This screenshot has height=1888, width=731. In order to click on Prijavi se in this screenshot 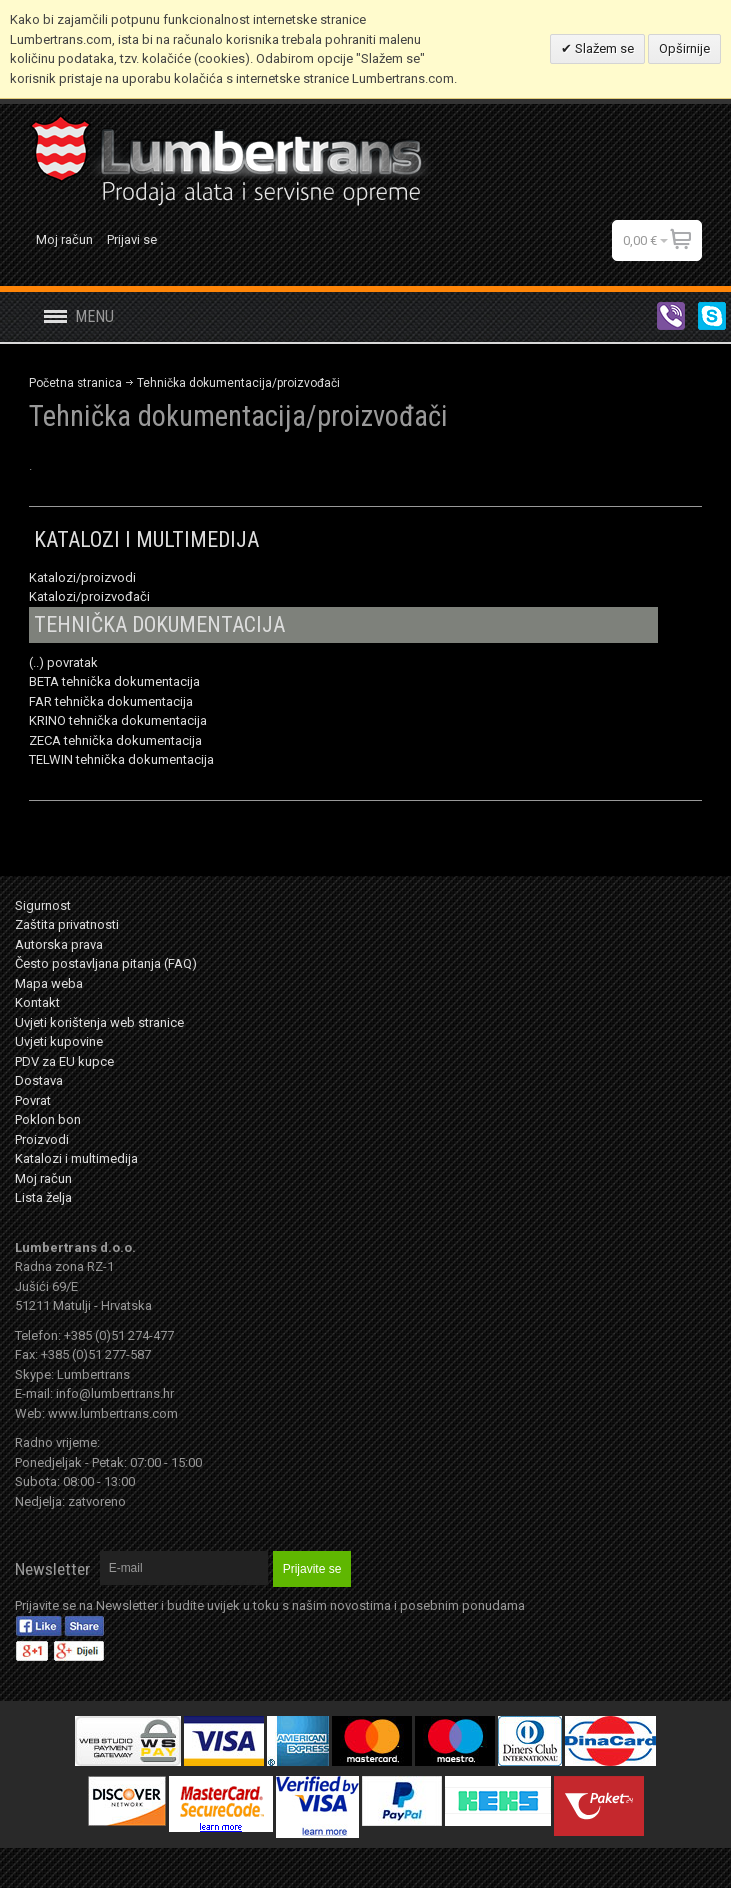, I will do `click(132, 239)`.